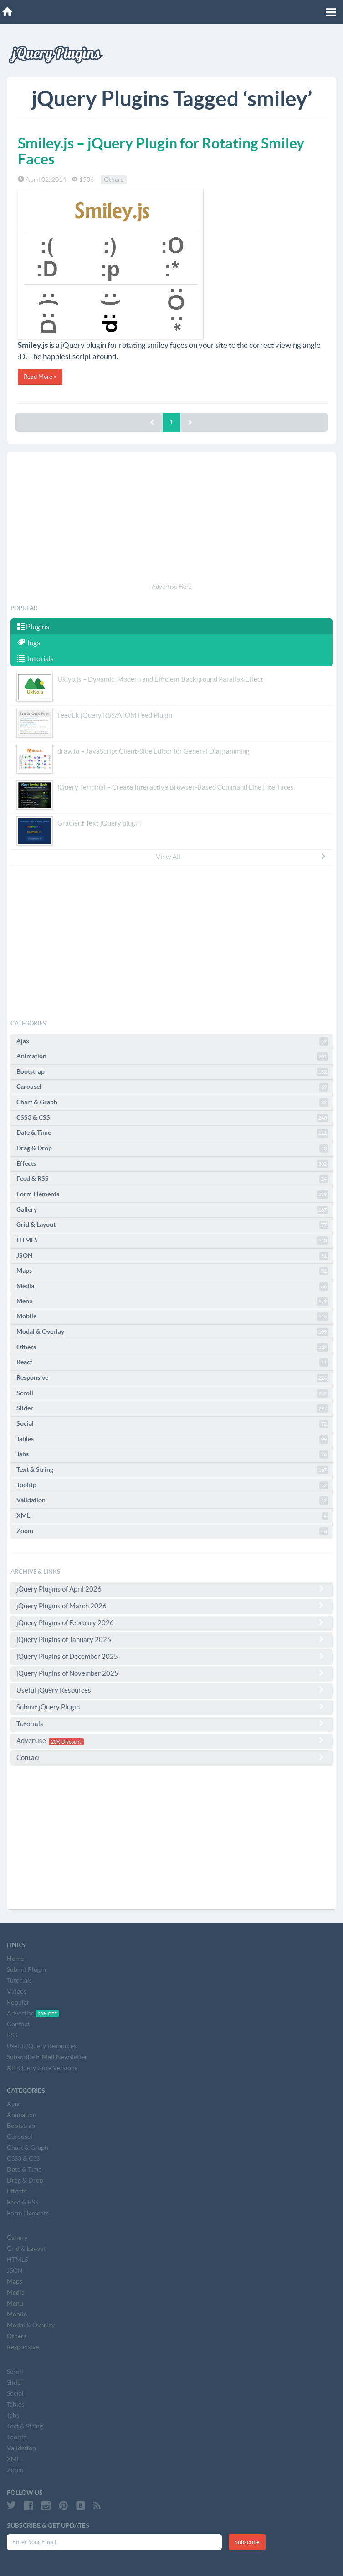 The image size is (343, 2576). Describe the element at coordinates (172, 1072) in the screenshot. I see `Bootstrap` at that location.